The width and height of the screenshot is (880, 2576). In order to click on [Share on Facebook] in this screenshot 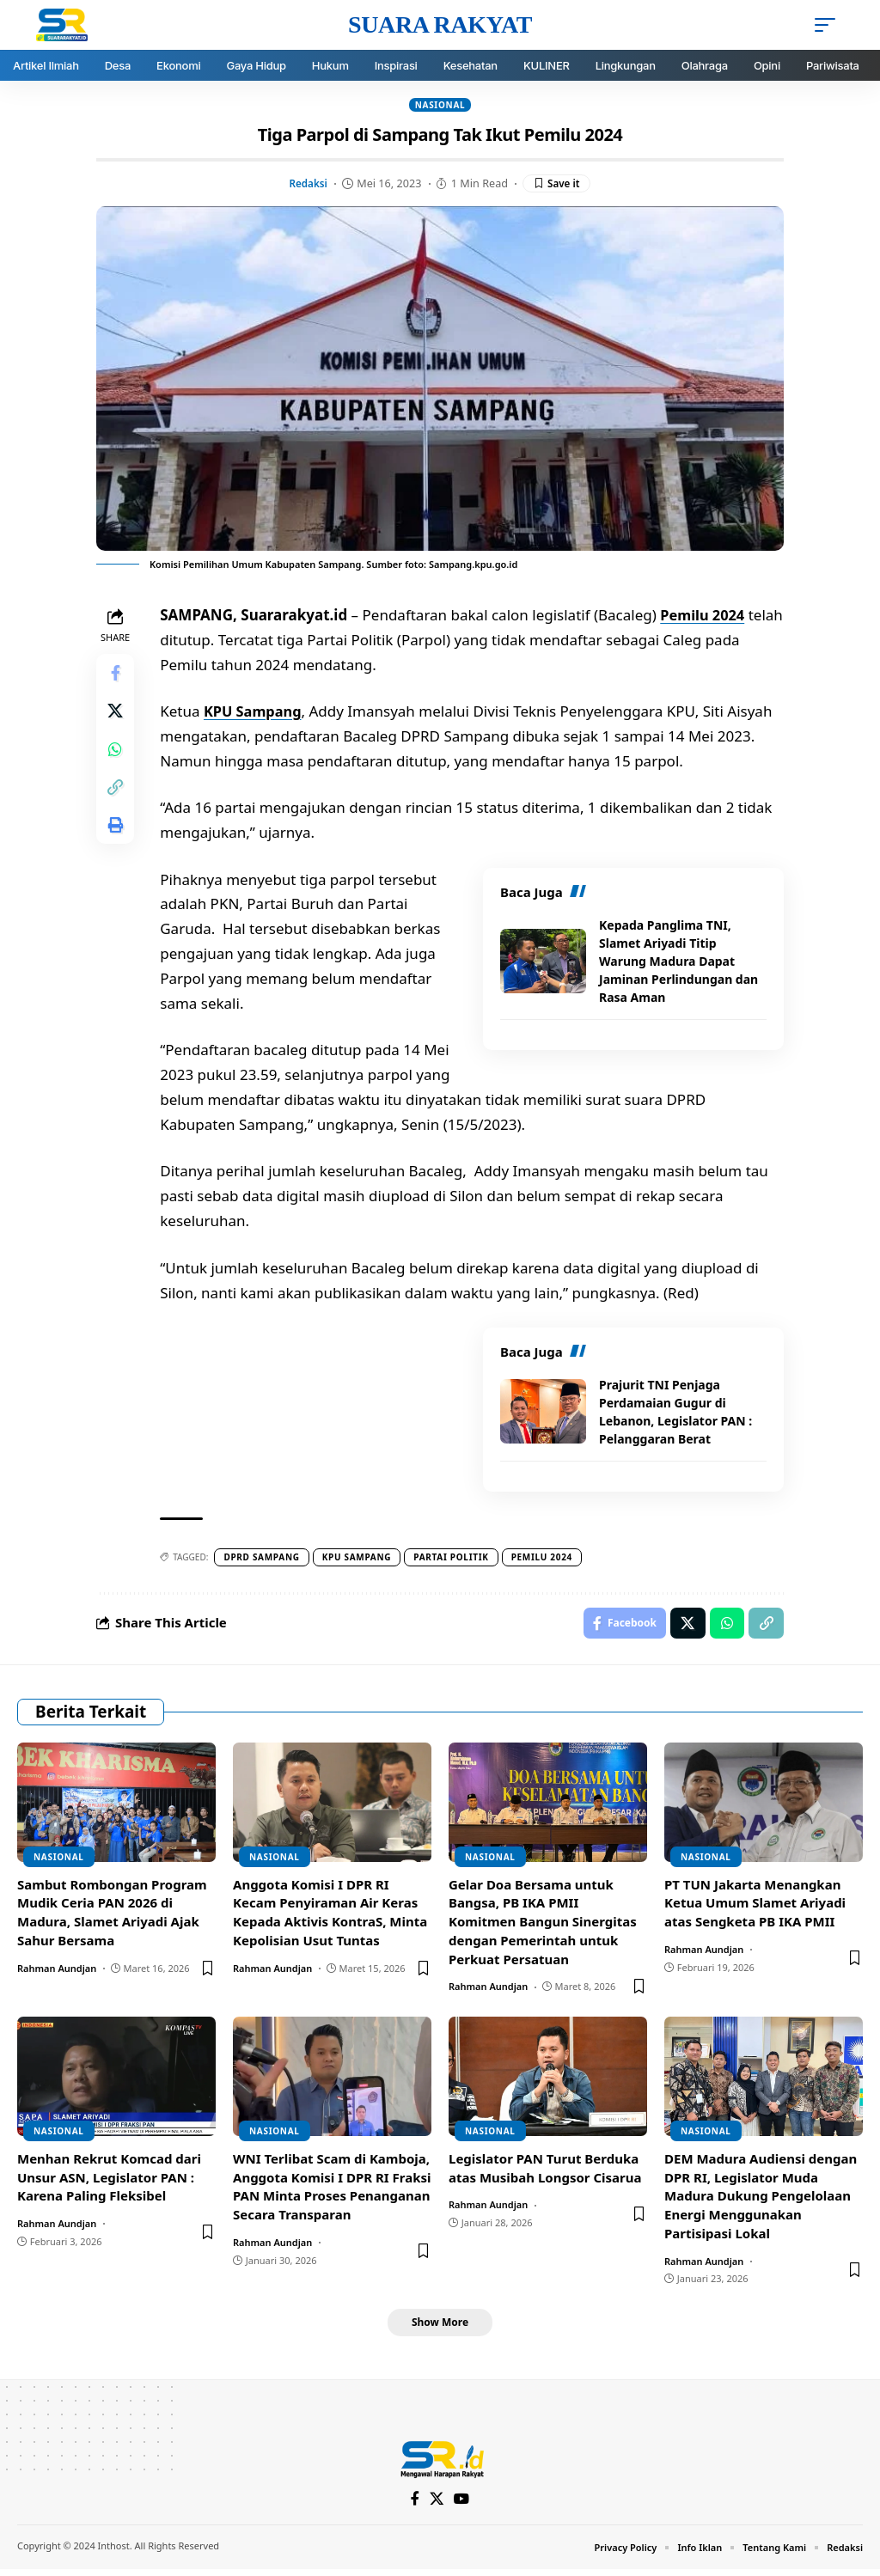, I will do `click(117, 676)`.